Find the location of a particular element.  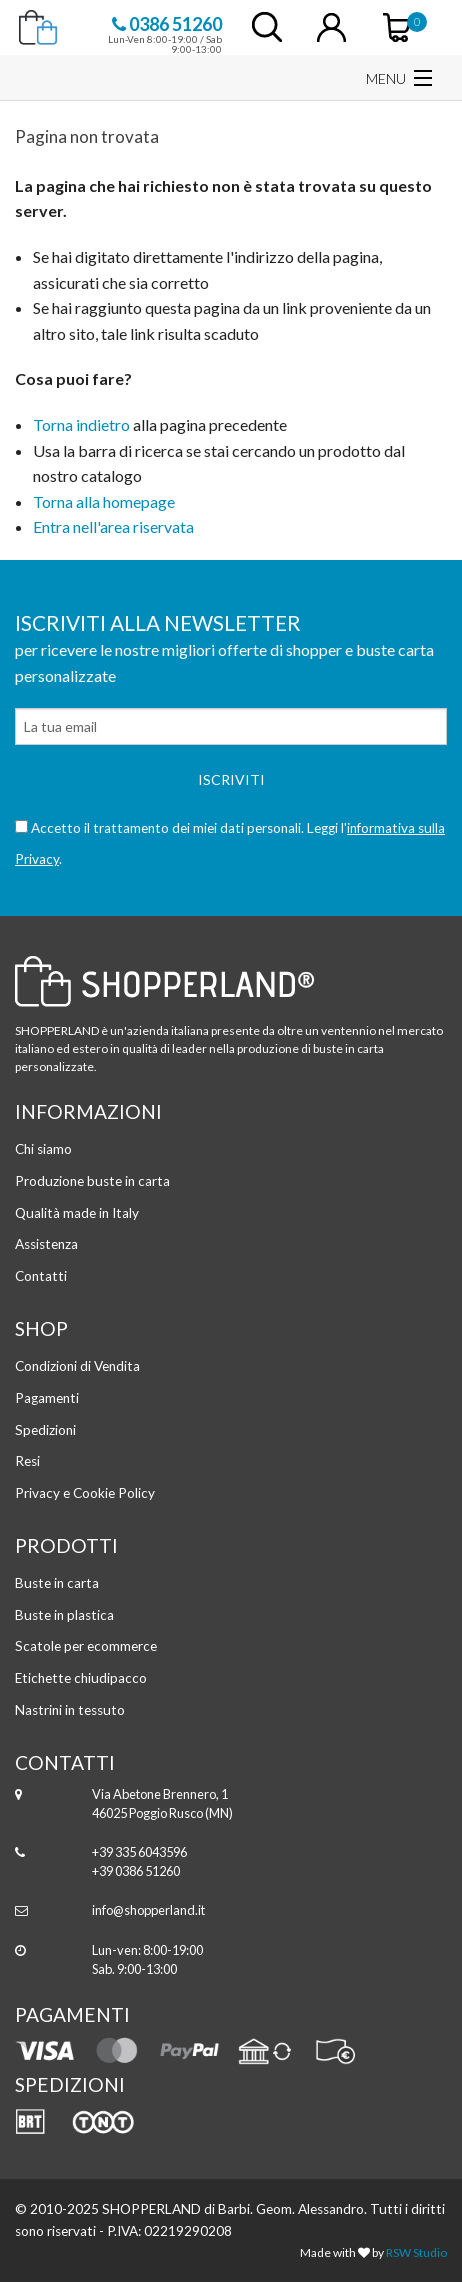

info@shopperland.it is located at coordinates (148, 1910).